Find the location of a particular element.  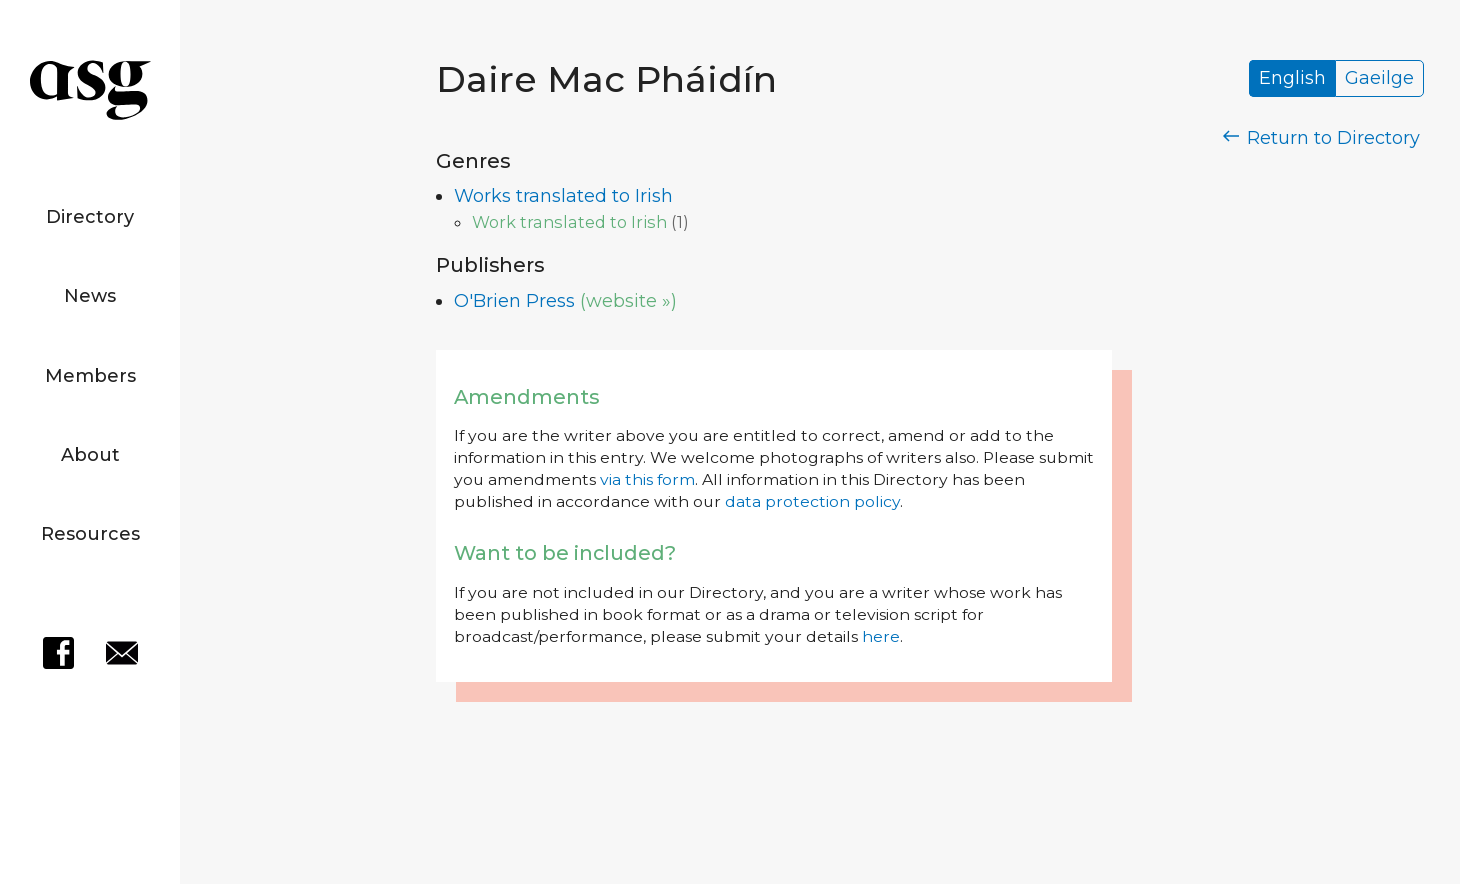

Return to Directory is located at coordinates (1322, 138).